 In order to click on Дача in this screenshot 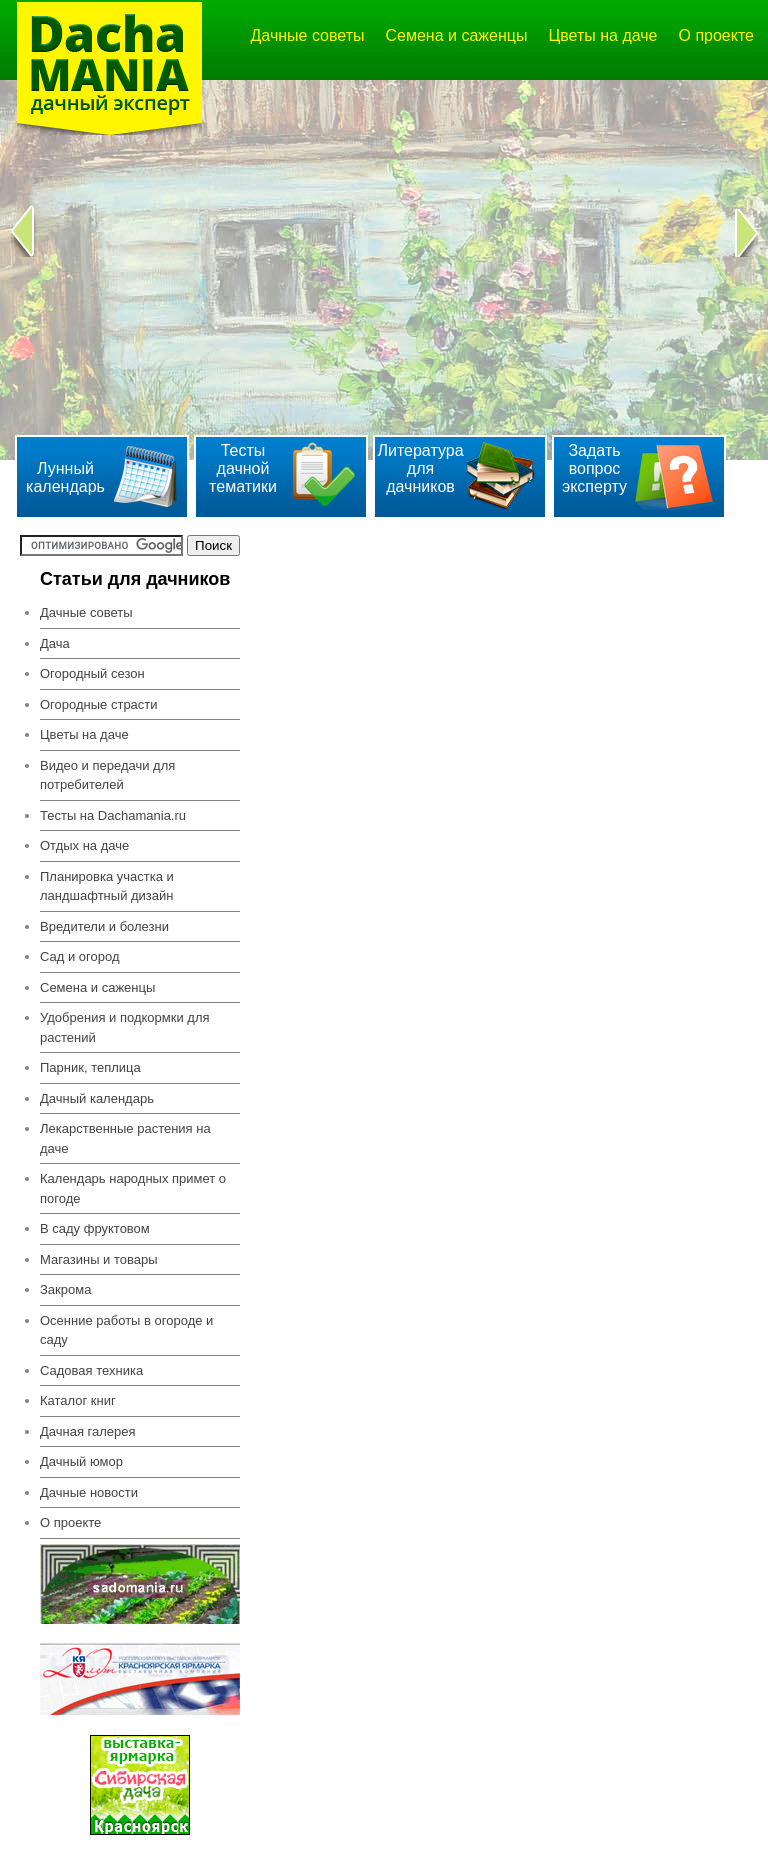, I will do `click(55, 643)`.